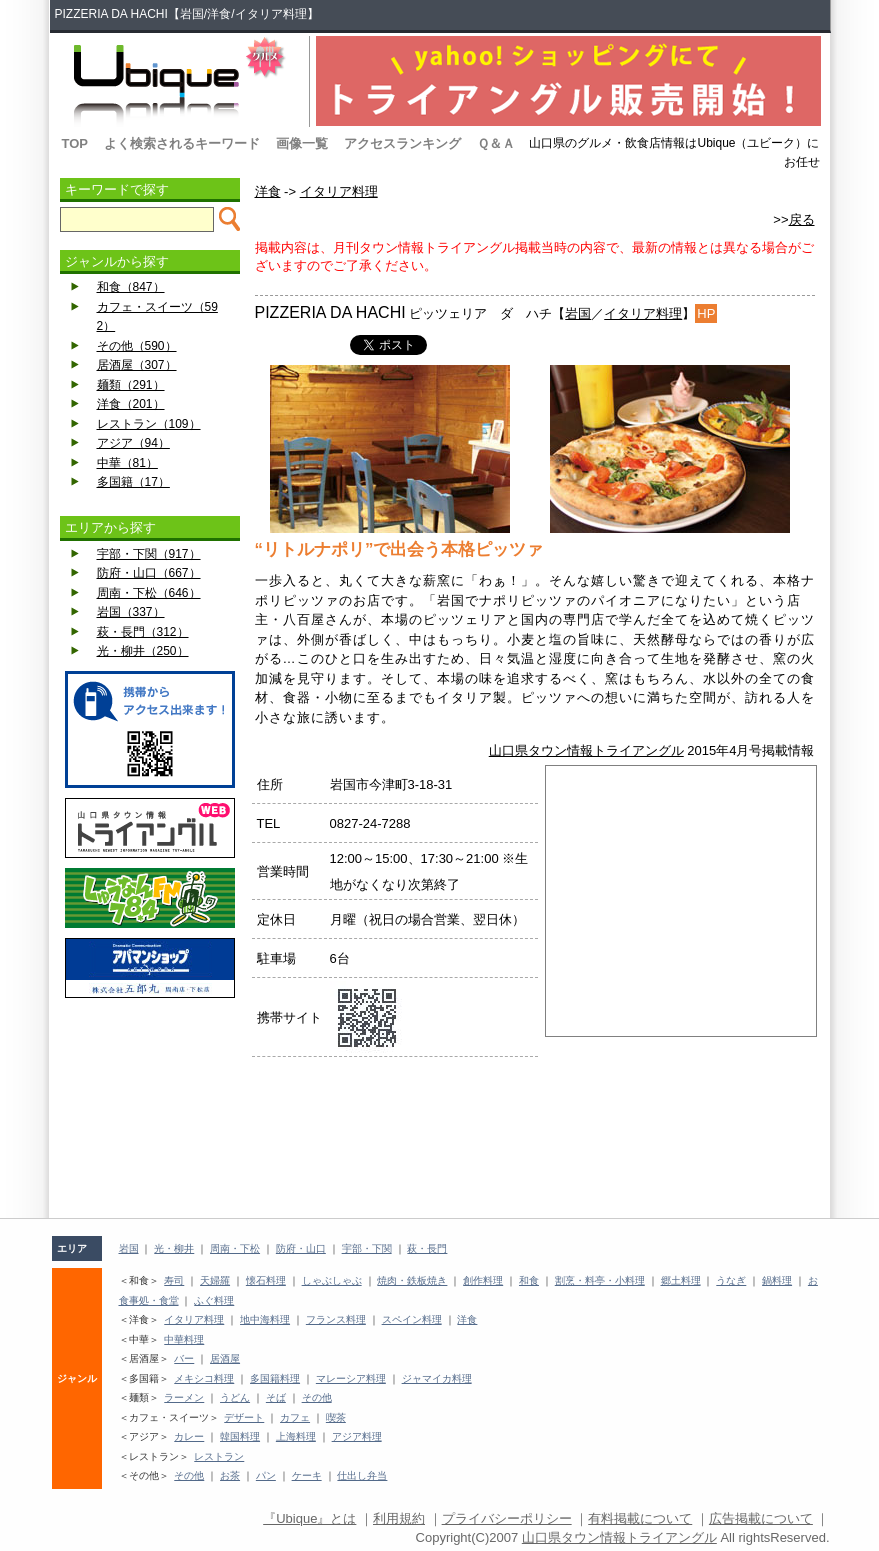 The image size is (879, 1551). I want to click on その他（590）, so click(137, 346).